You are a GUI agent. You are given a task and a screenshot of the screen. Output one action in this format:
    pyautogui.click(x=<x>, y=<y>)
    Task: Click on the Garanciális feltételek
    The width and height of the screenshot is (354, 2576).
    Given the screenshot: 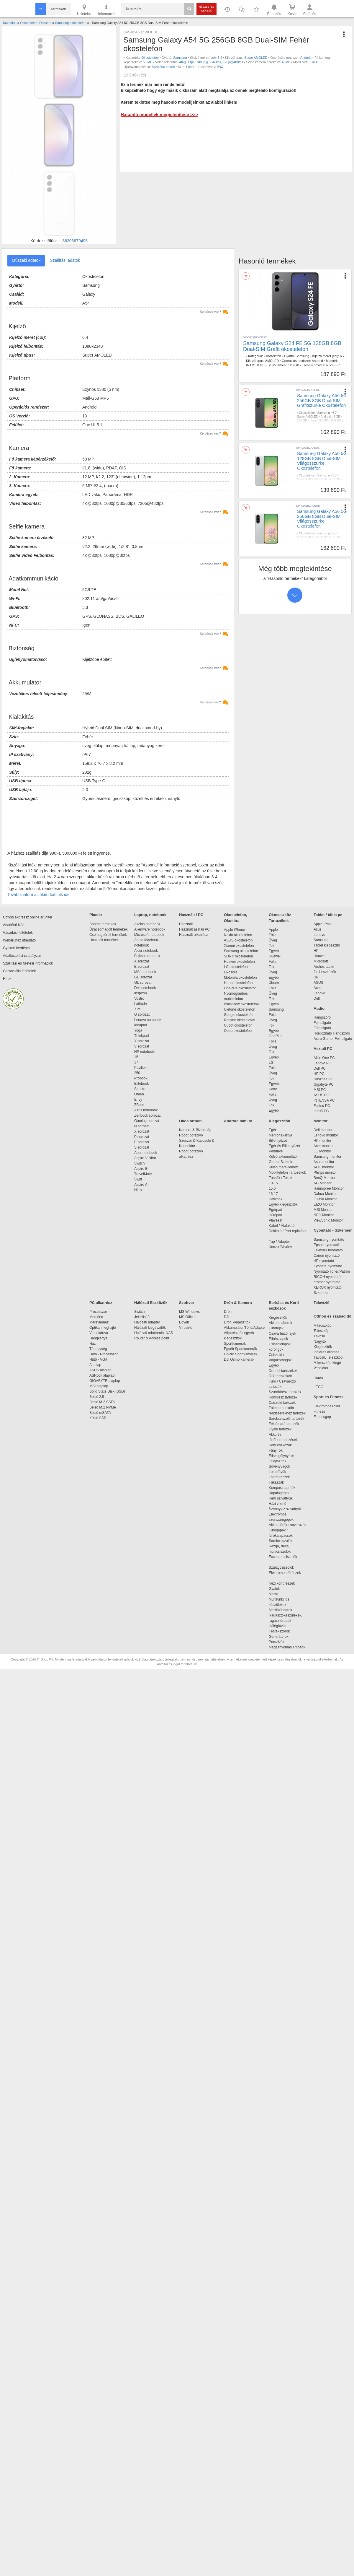 What is the action you would take?
    pyautogui.click(x=19, y=971)
    